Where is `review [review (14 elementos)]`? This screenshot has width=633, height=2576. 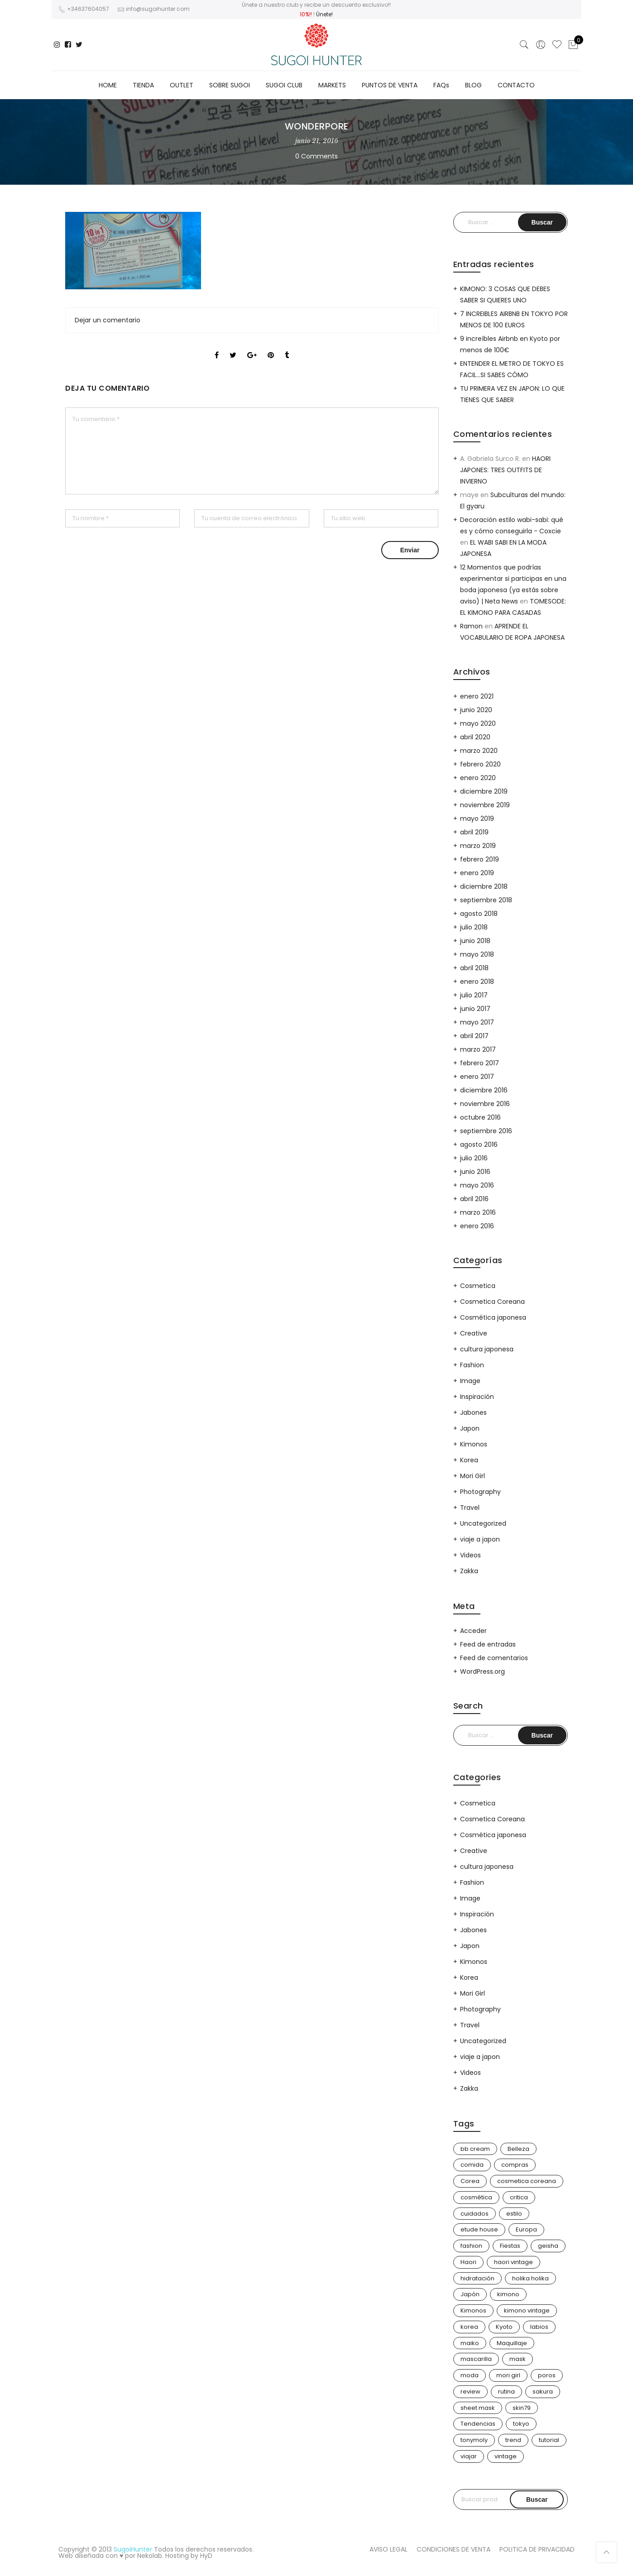 review [review (14 elementos)] is located at coordinates (470, 2391).